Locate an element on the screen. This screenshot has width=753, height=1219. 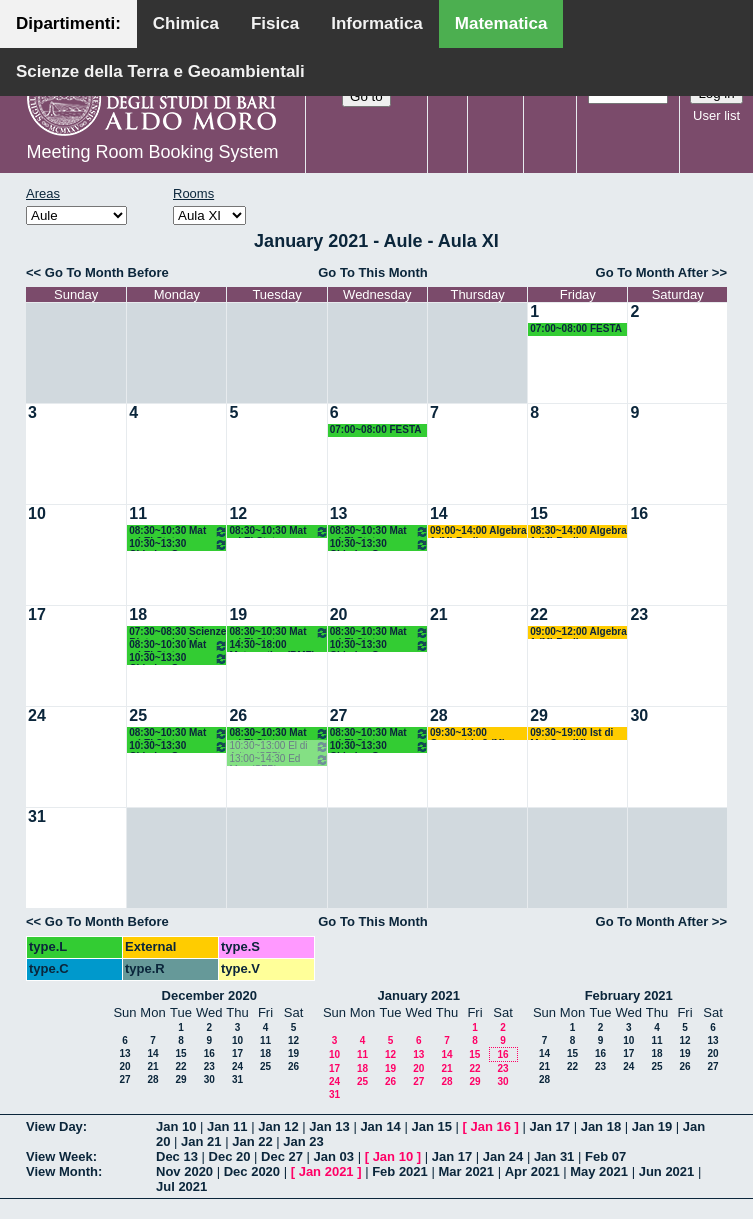
Jan 18 is located at coordinates (601, 1126).